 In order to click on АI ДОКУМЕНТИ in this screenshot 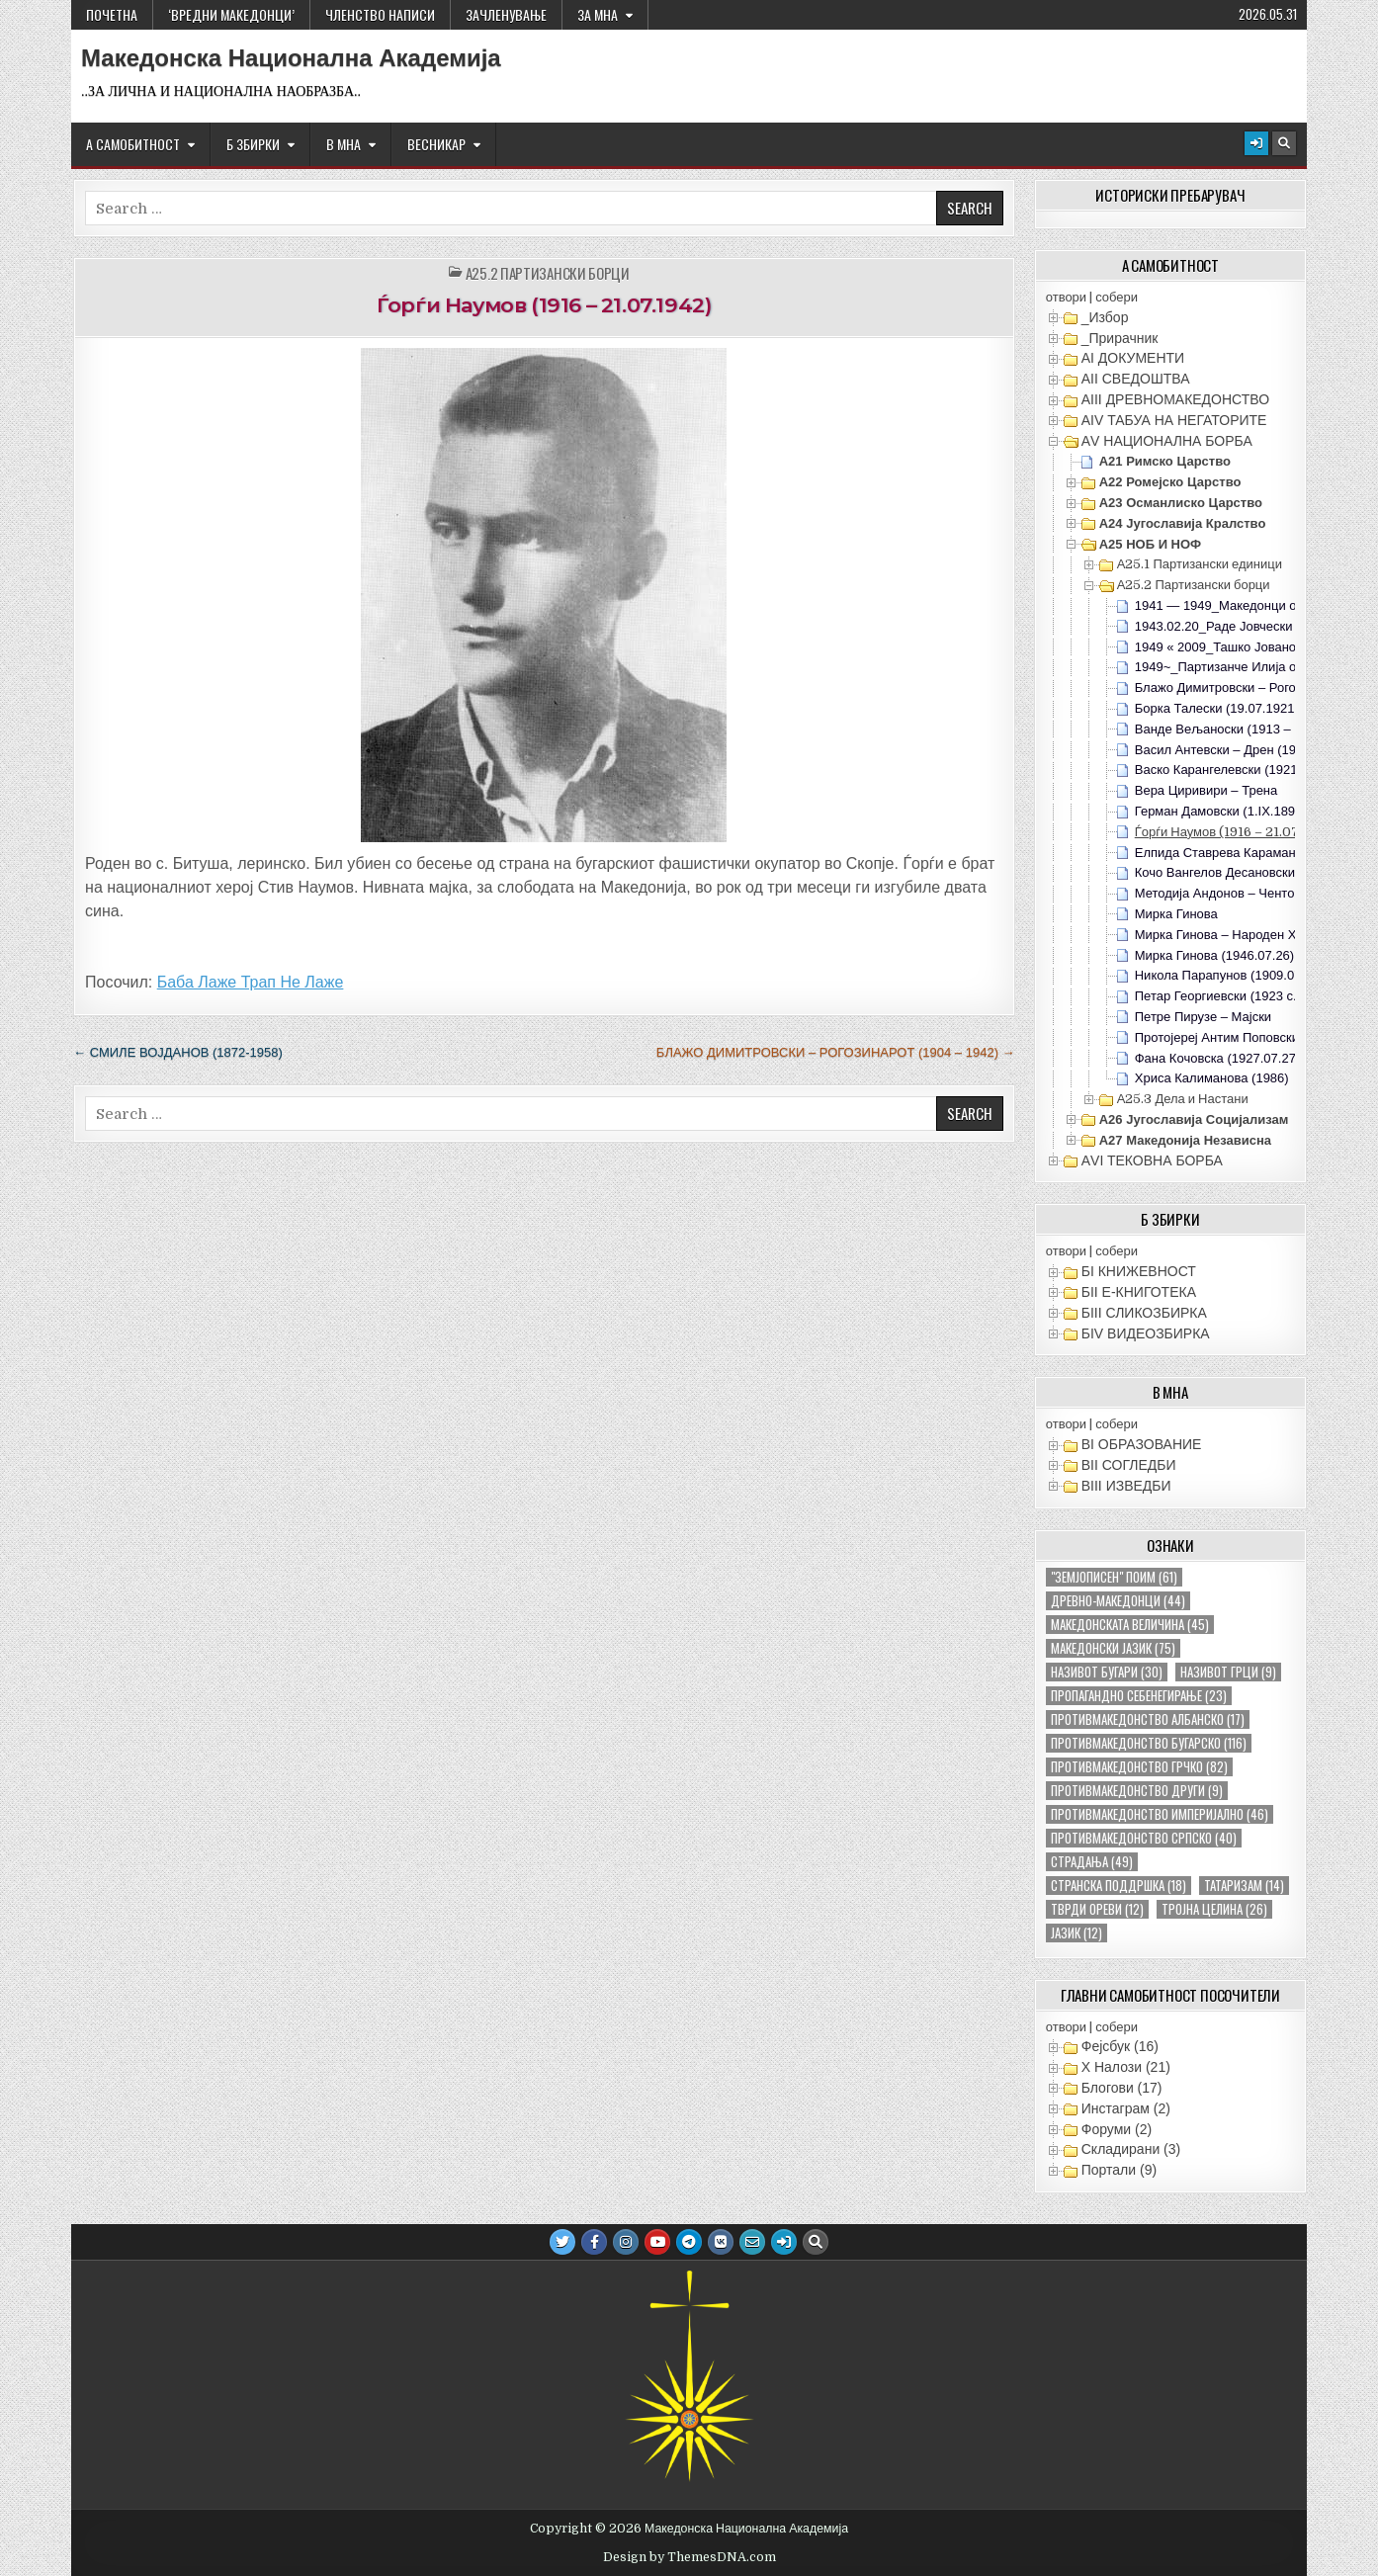, I will do `click(1132, 358)`.